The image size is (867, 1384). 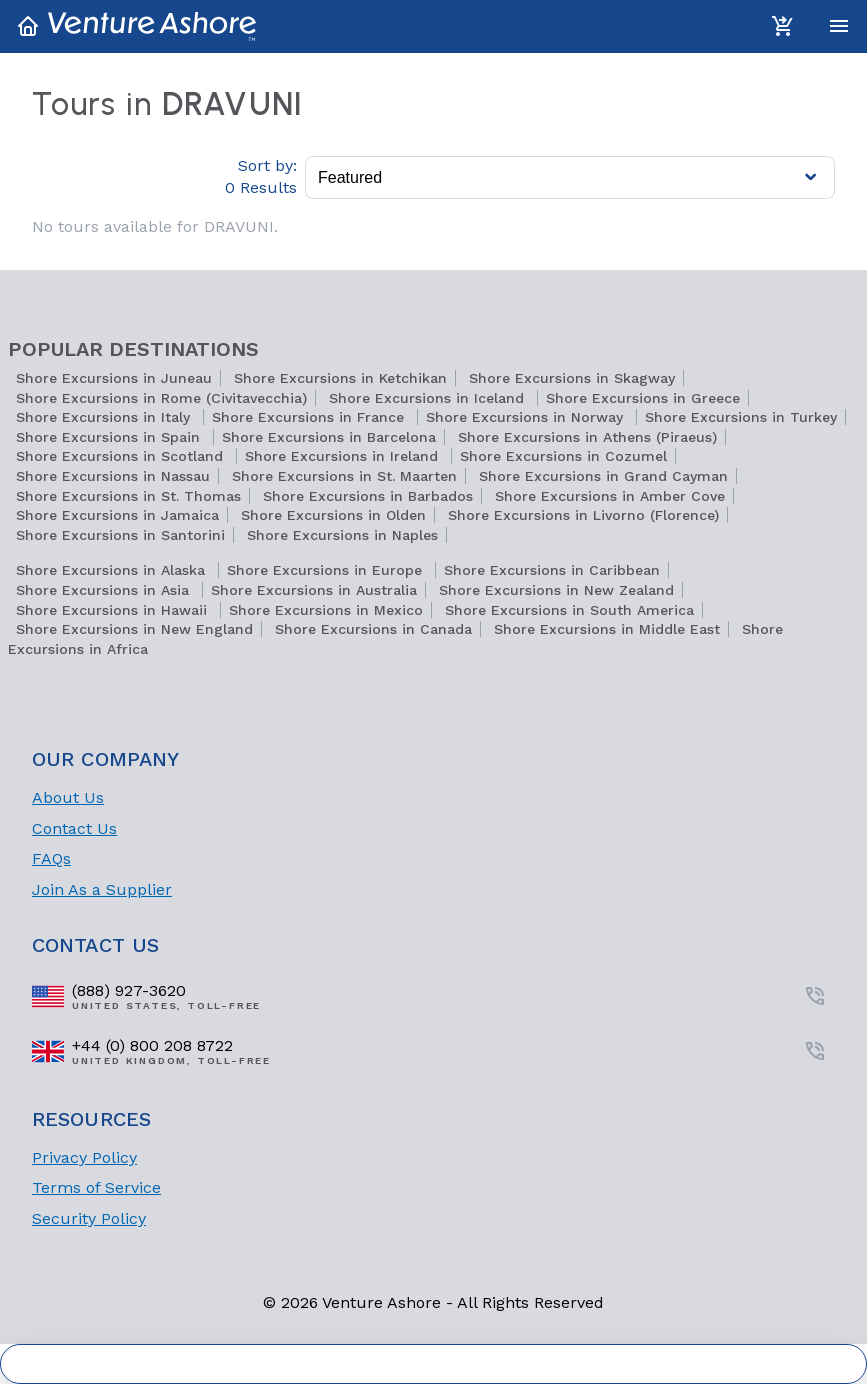 What do you see at coordinates (741, 417) in the screenshot?
I see `Shore Excursions in Turkey` at bounding box center [741, 417].